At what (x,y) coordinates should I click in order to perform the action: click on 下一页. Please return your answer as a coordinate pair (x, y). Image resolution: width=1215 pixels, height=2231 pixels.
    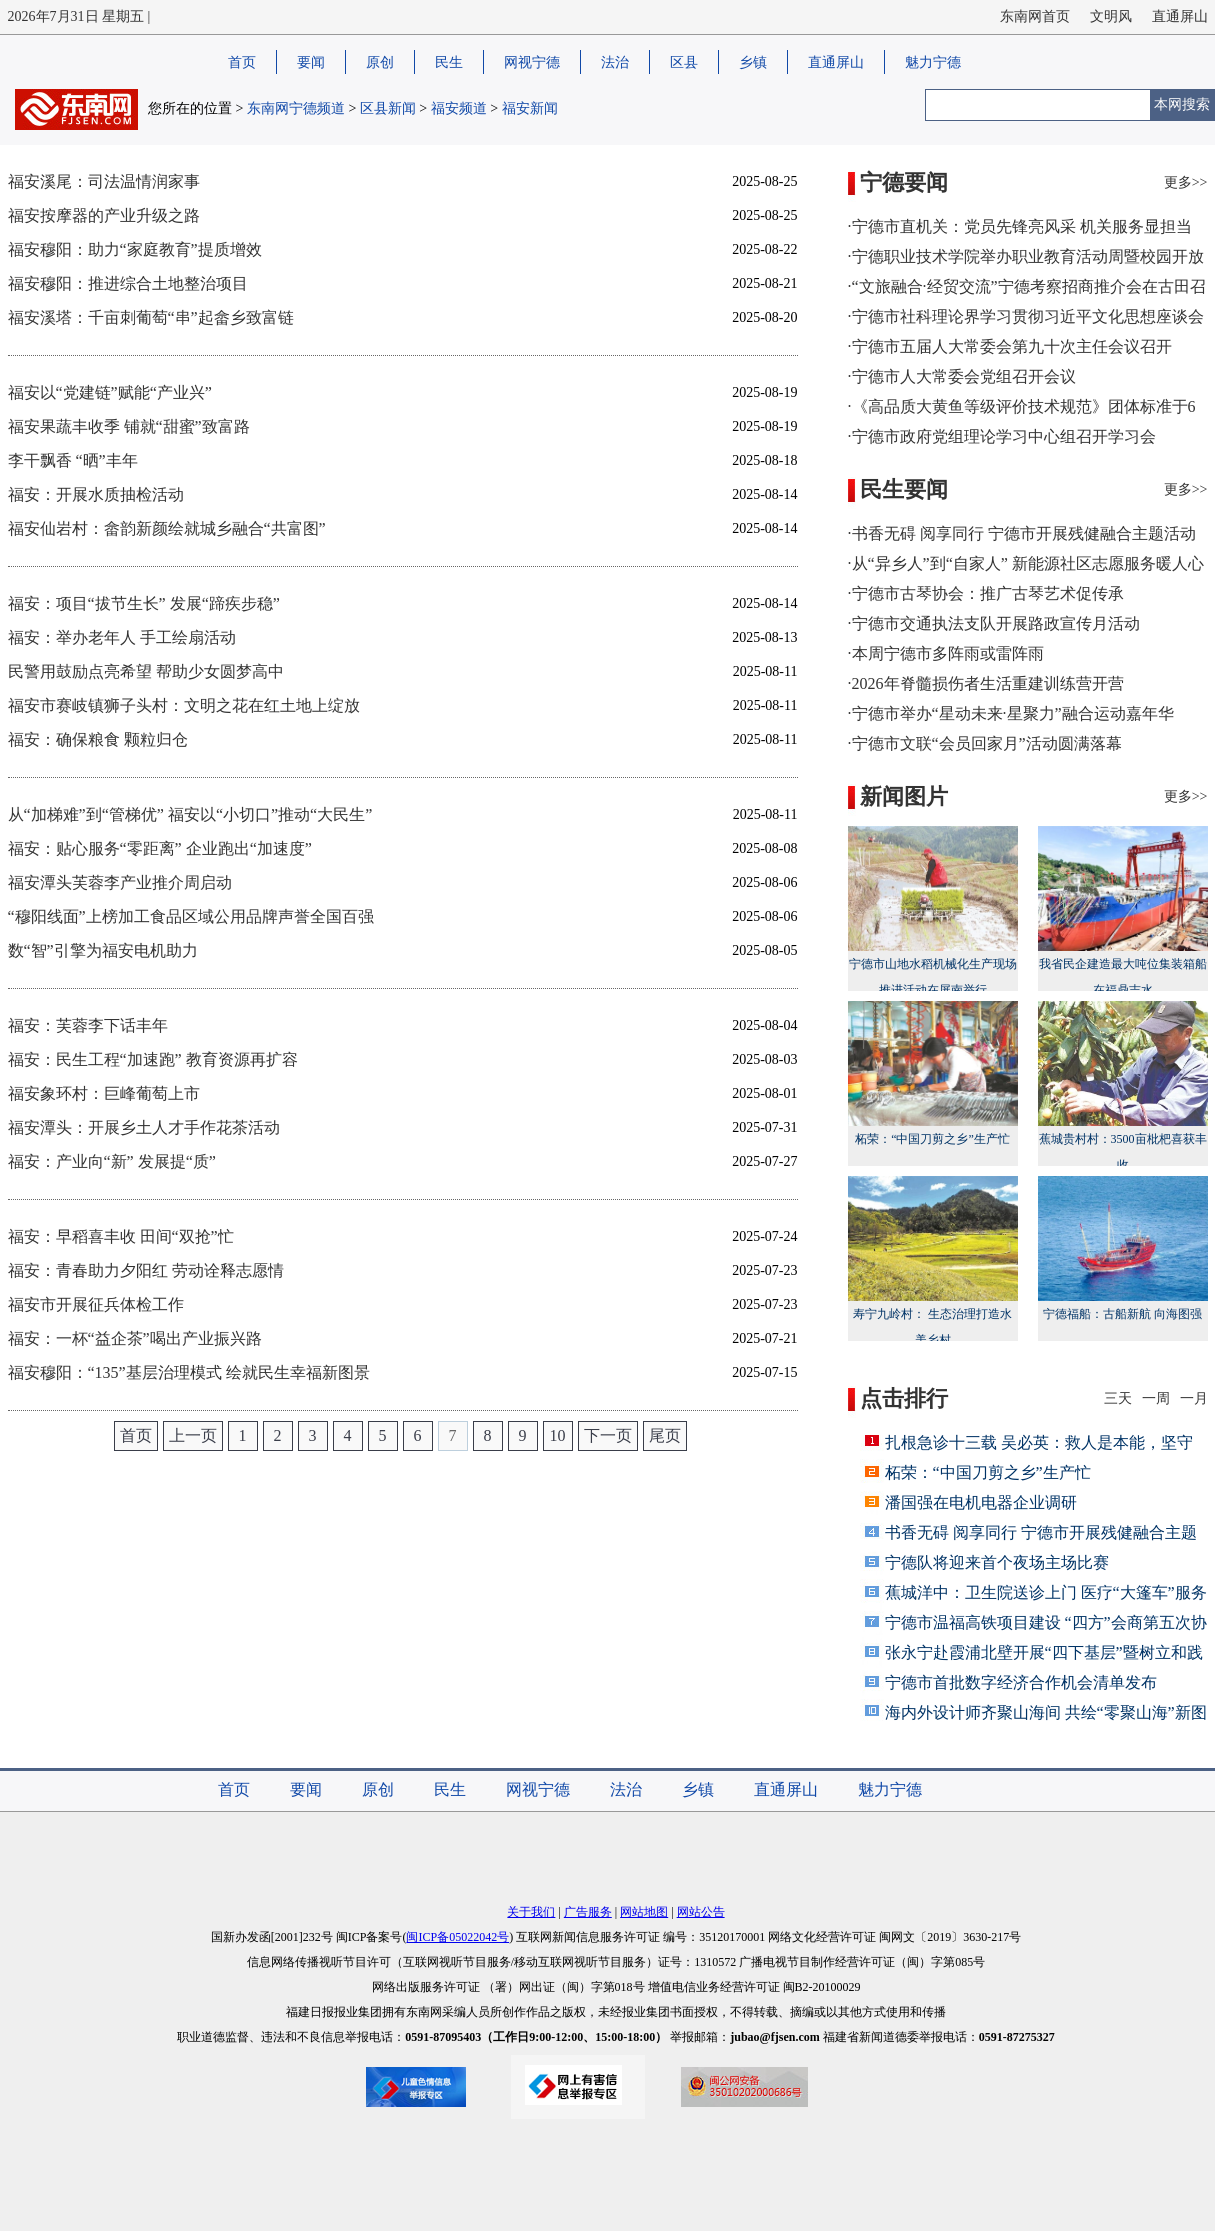
    Looking at the image, I should click on (608, 1435).